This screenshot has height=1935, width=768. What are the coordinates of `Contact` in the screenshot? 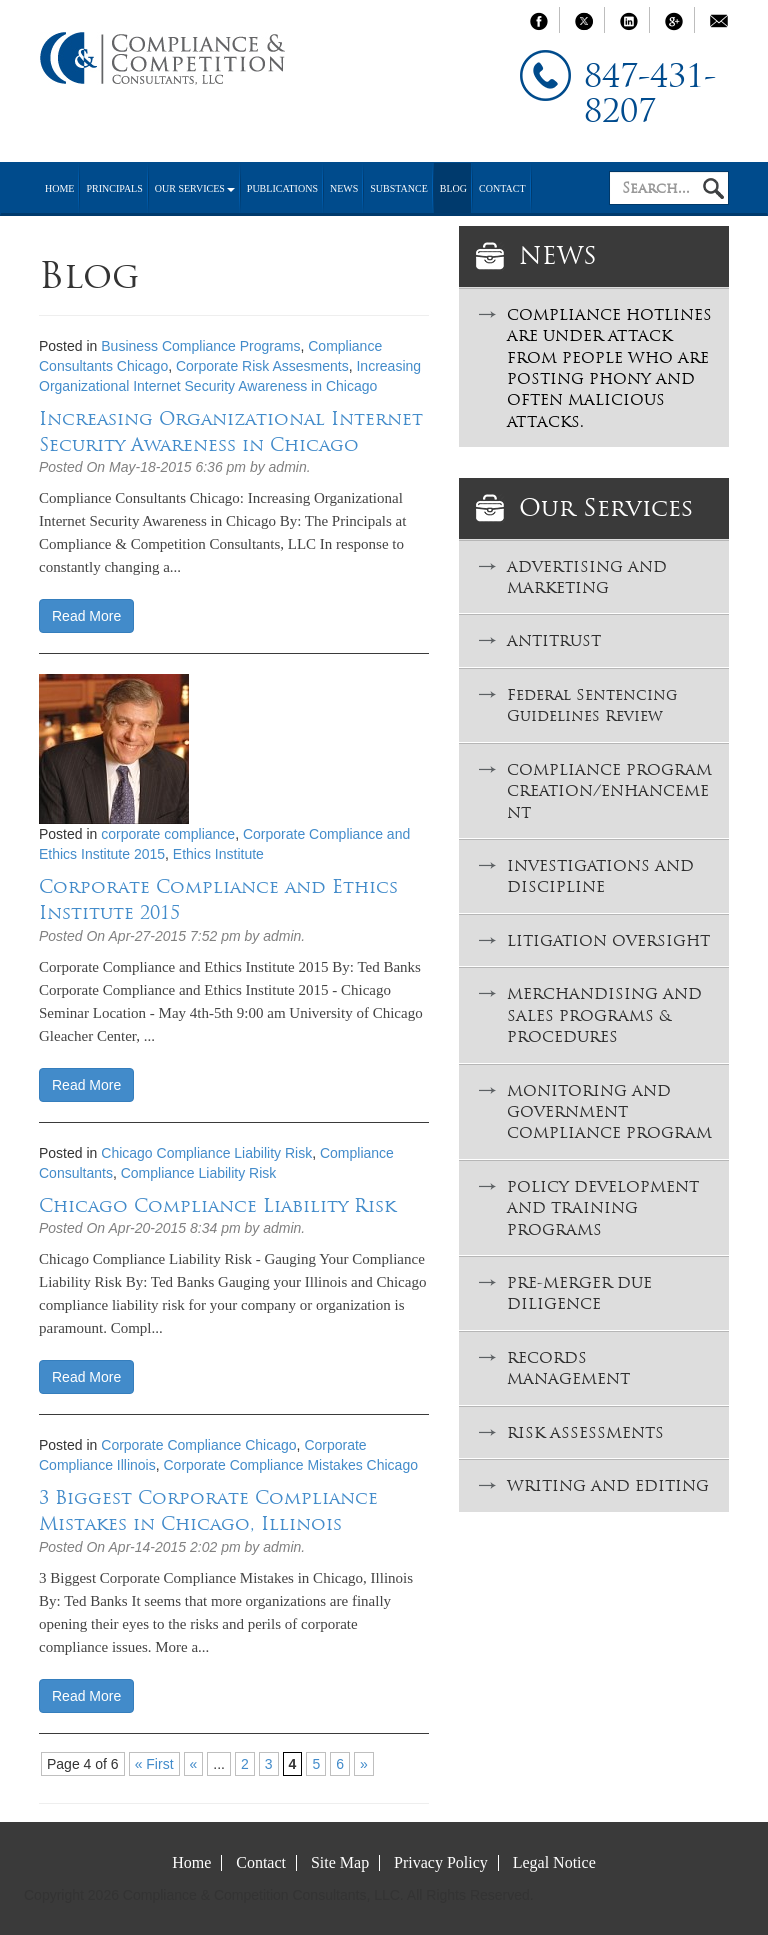 It's located at (502, 188).